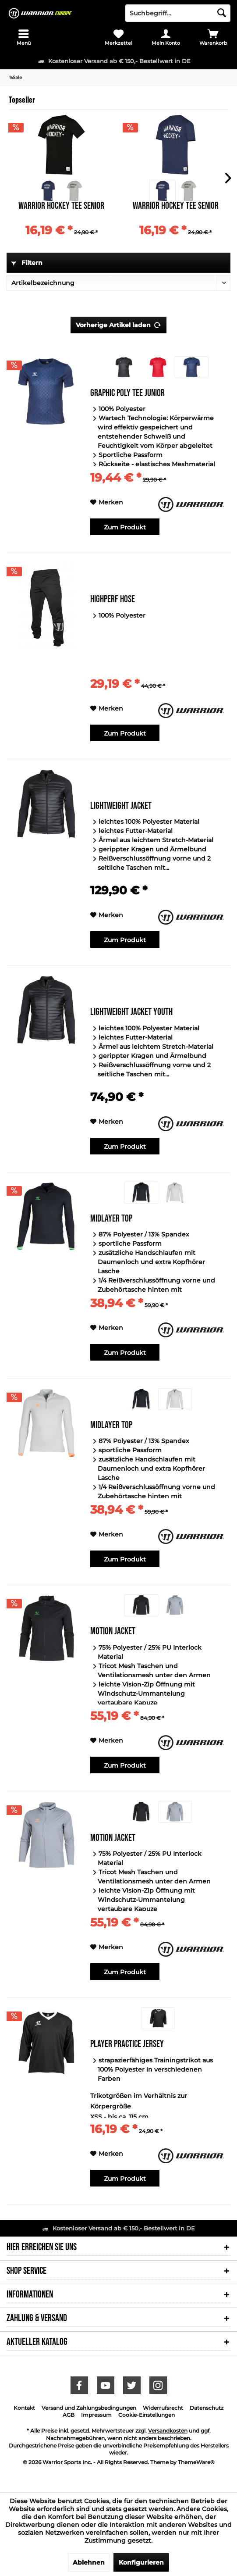  What do you see at coordinates (89, 2408) in the screenshot?
I see `Versand und Zahlungsbedingungen` at bounding box center [89, 2408].